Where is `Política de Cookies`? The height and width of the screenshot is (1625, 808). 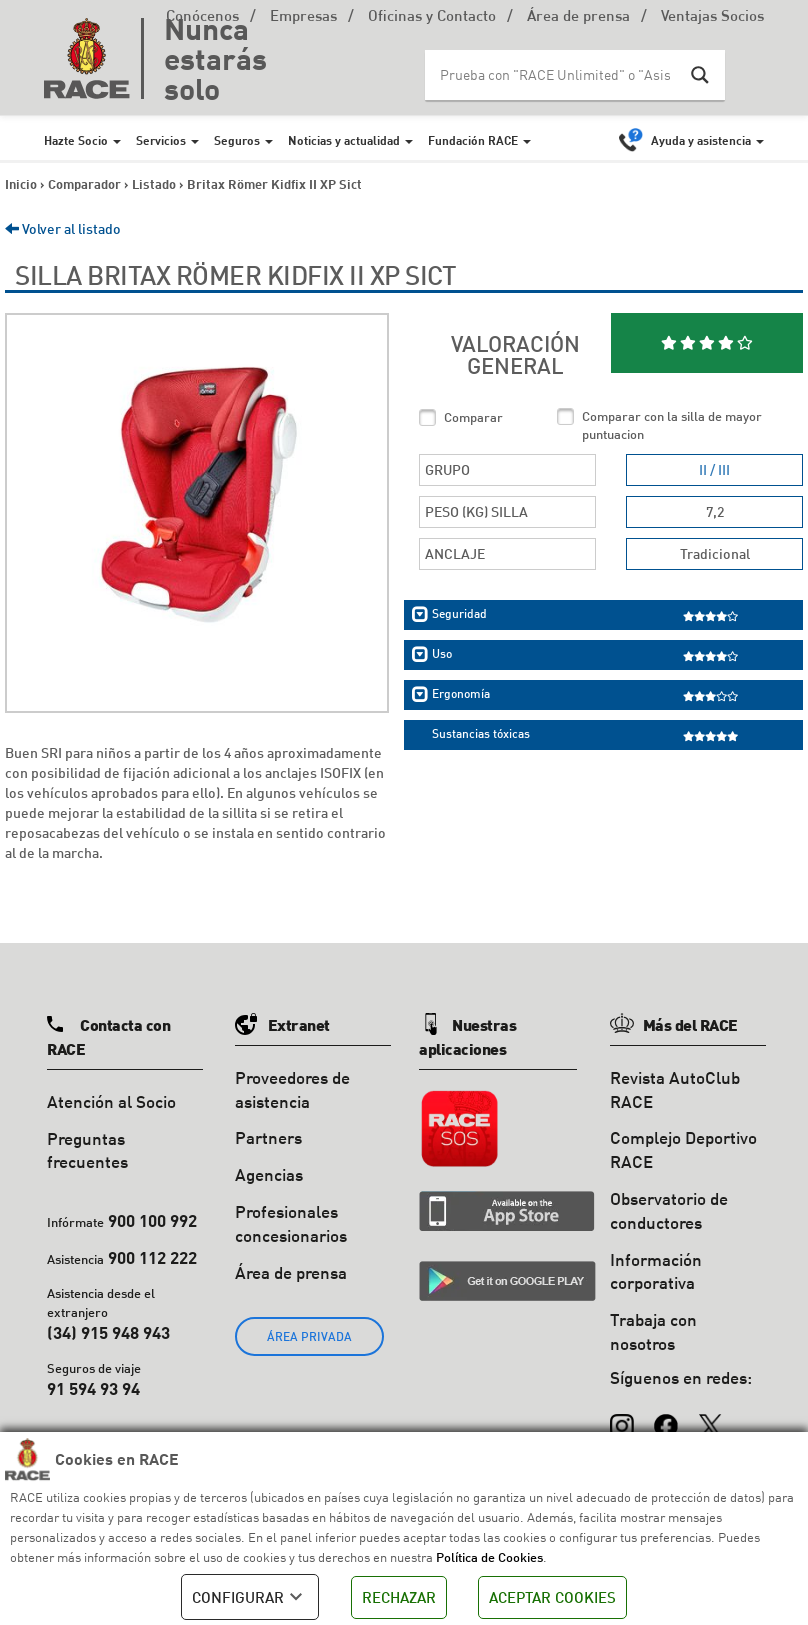 Política de Cookies is located at coordinates (489, 1557).